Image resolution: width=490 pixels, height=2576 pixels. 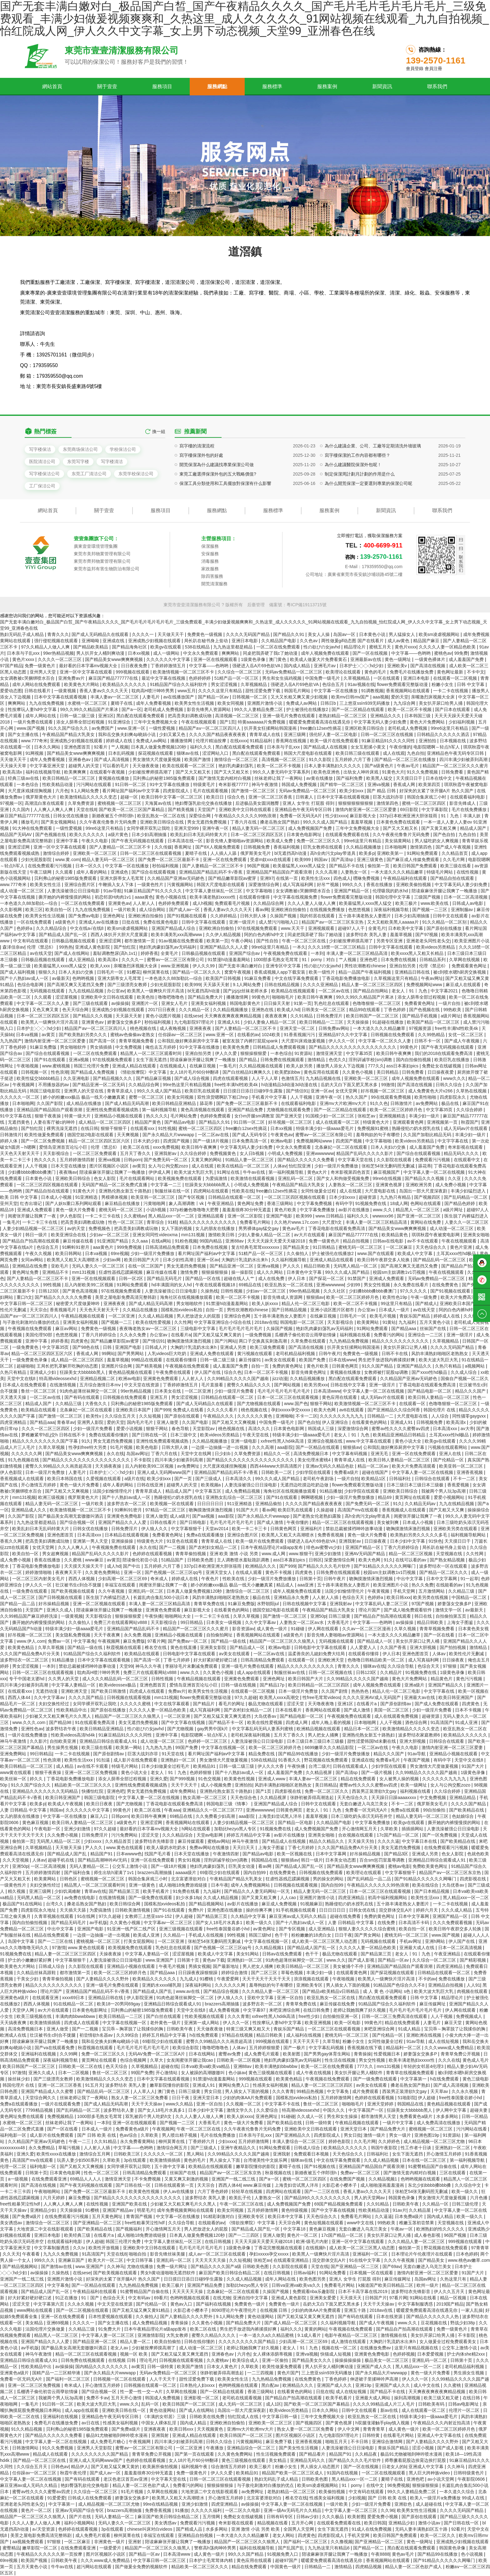 I want to click on 涩涩天堂, so click(x=296, y=1703).